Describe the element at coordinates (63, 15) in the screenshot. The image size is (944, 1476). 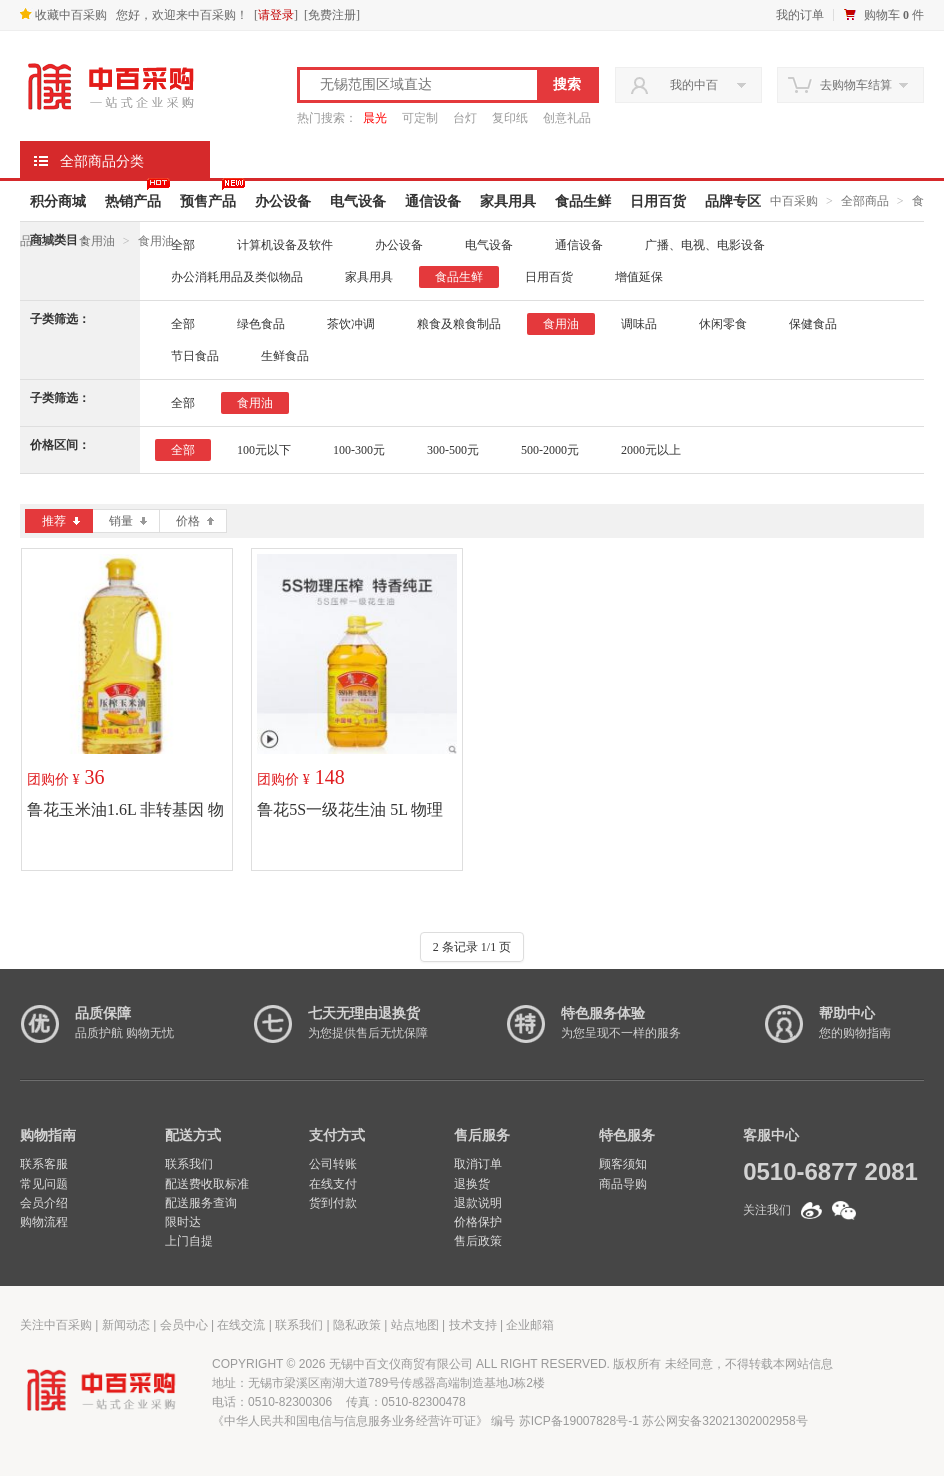
I see `收藏中百采购` at that location.